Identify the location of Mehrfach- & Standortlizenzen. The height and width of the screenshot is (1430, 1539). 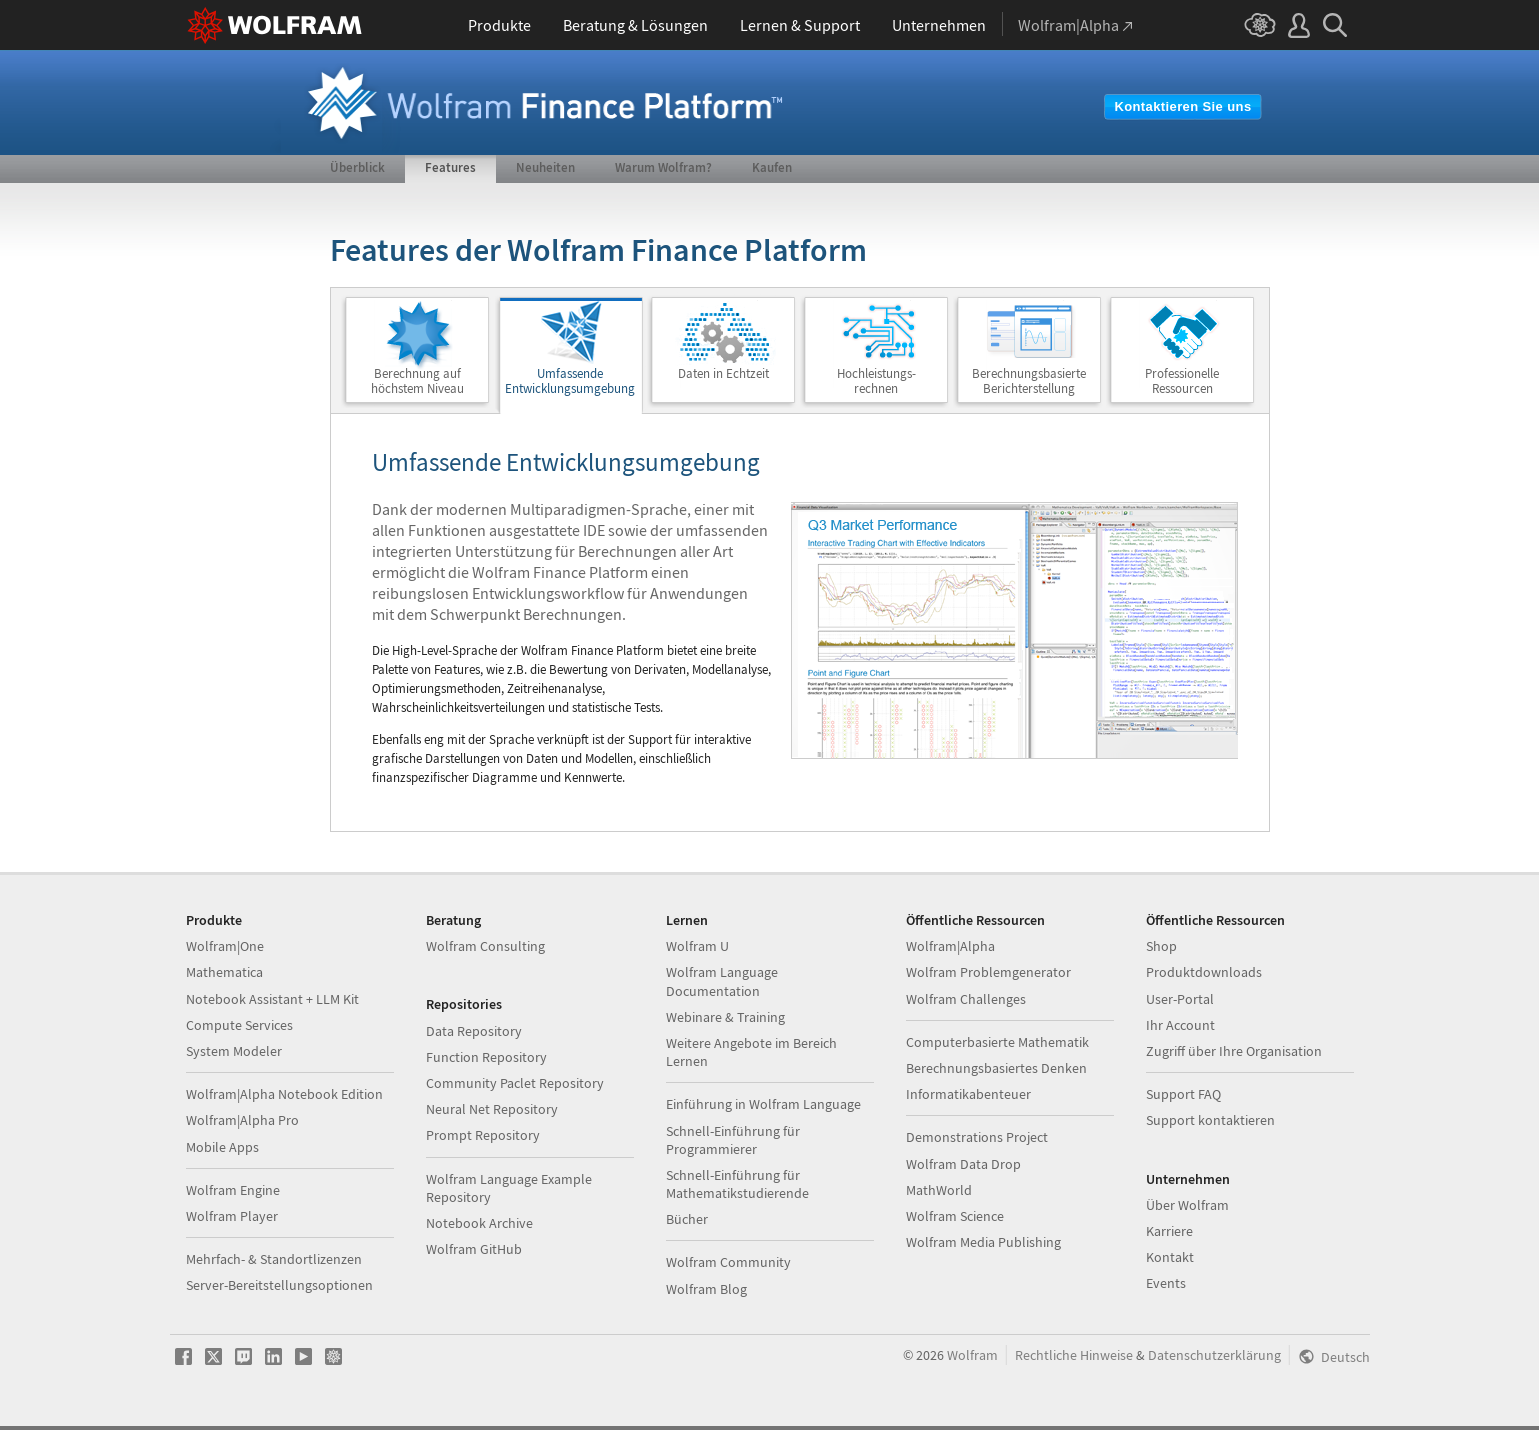
(274, 1259).